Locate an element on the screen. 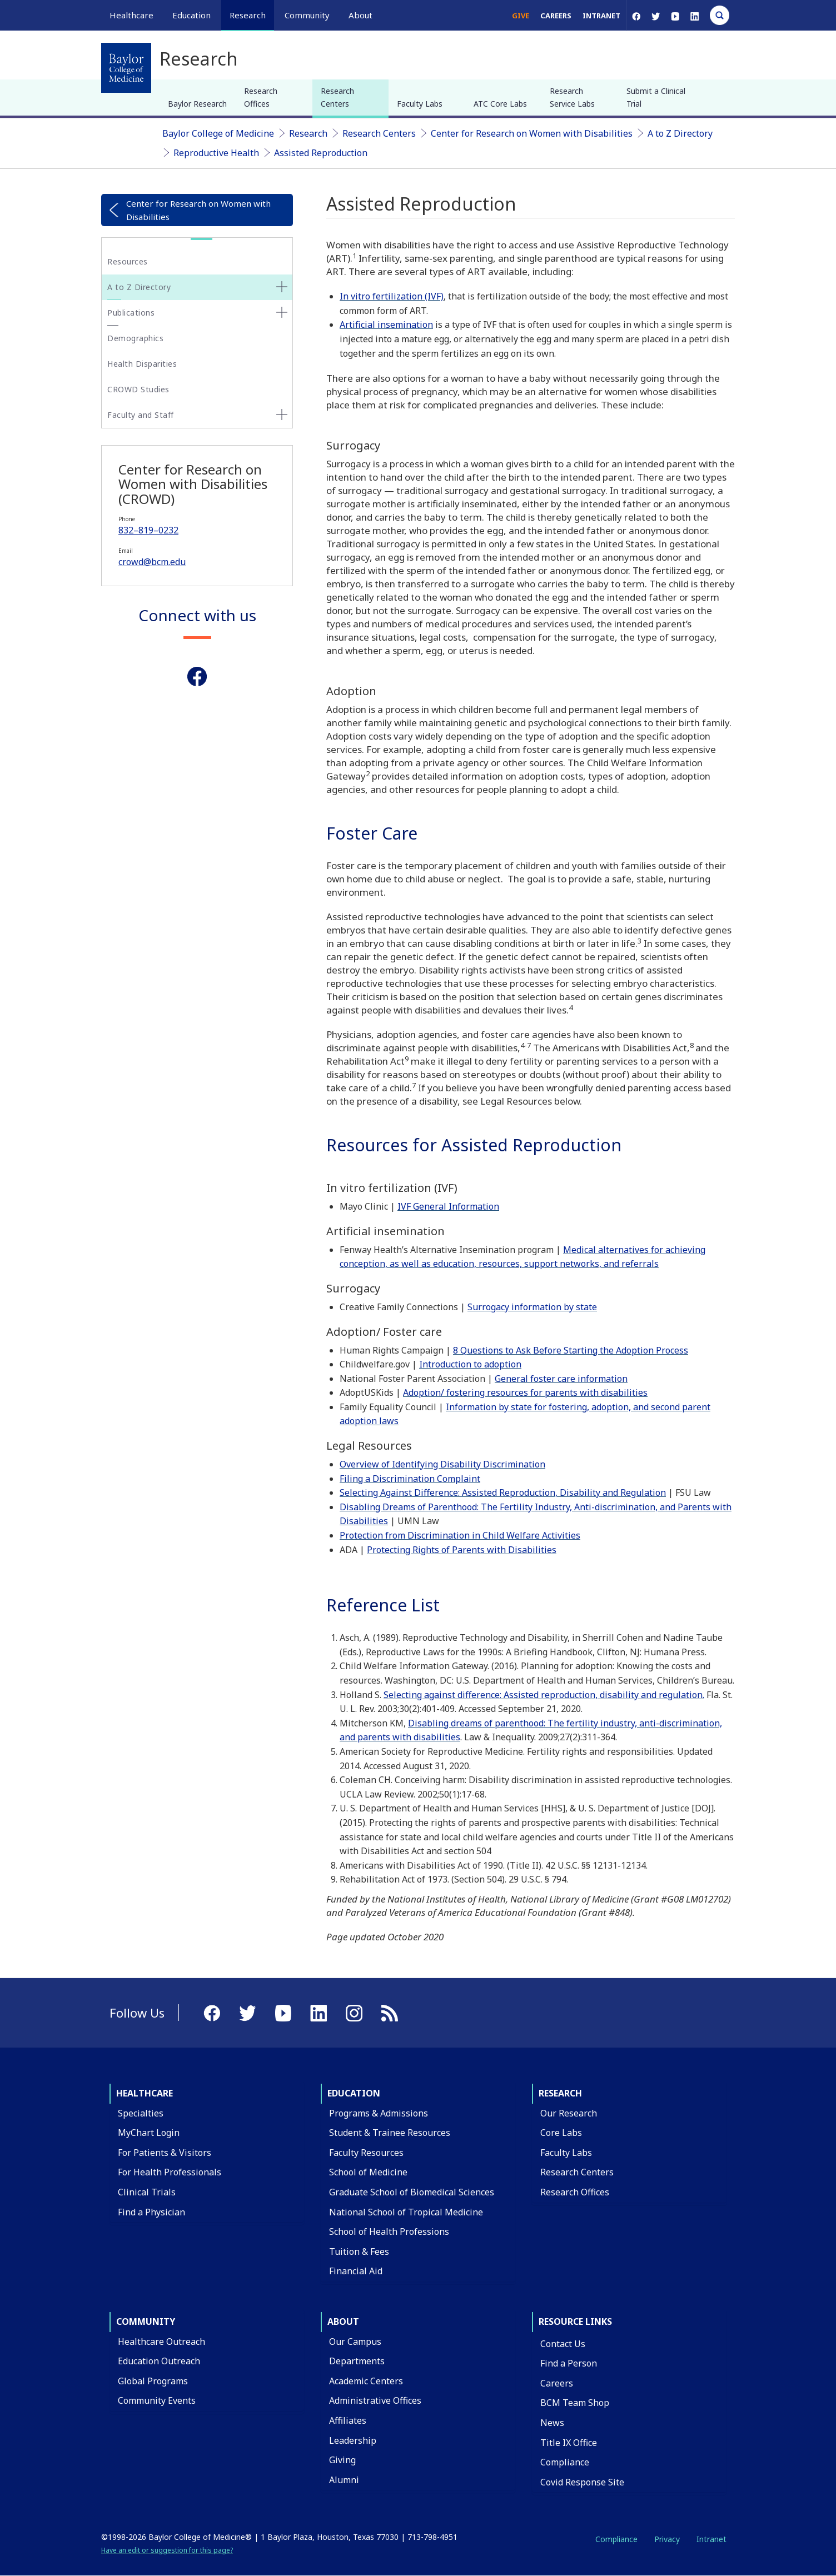 The width and height of the screenshot is (836, 2576). Global Programs is located at coordinates (153, 2381).